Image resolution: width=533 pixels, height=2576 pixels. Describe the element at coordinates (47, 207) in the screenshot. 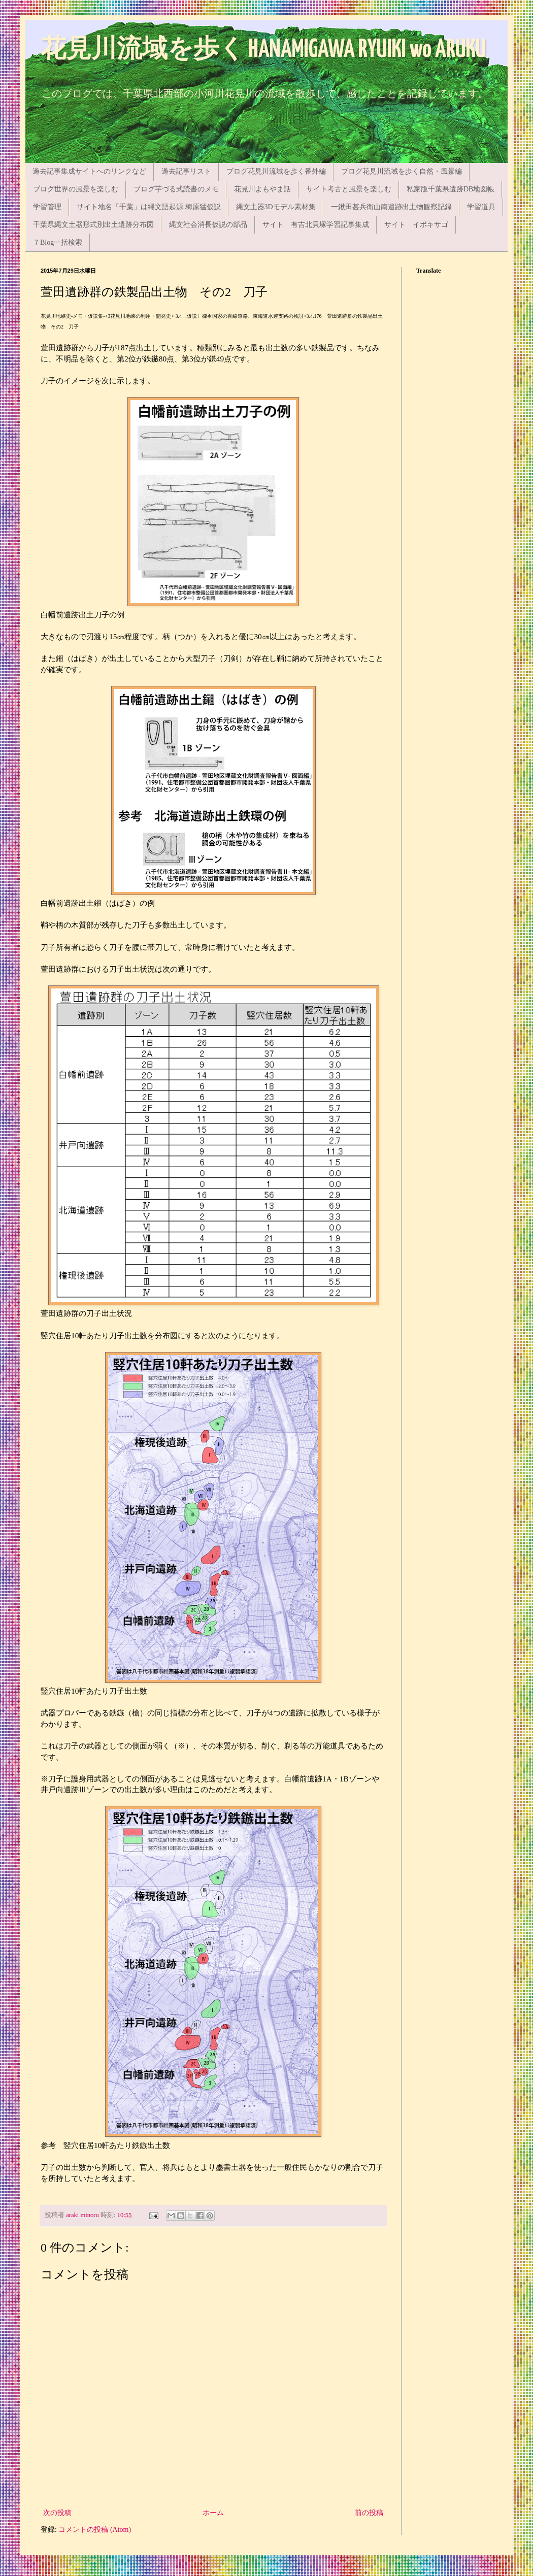

I see `学習管理` at that location.